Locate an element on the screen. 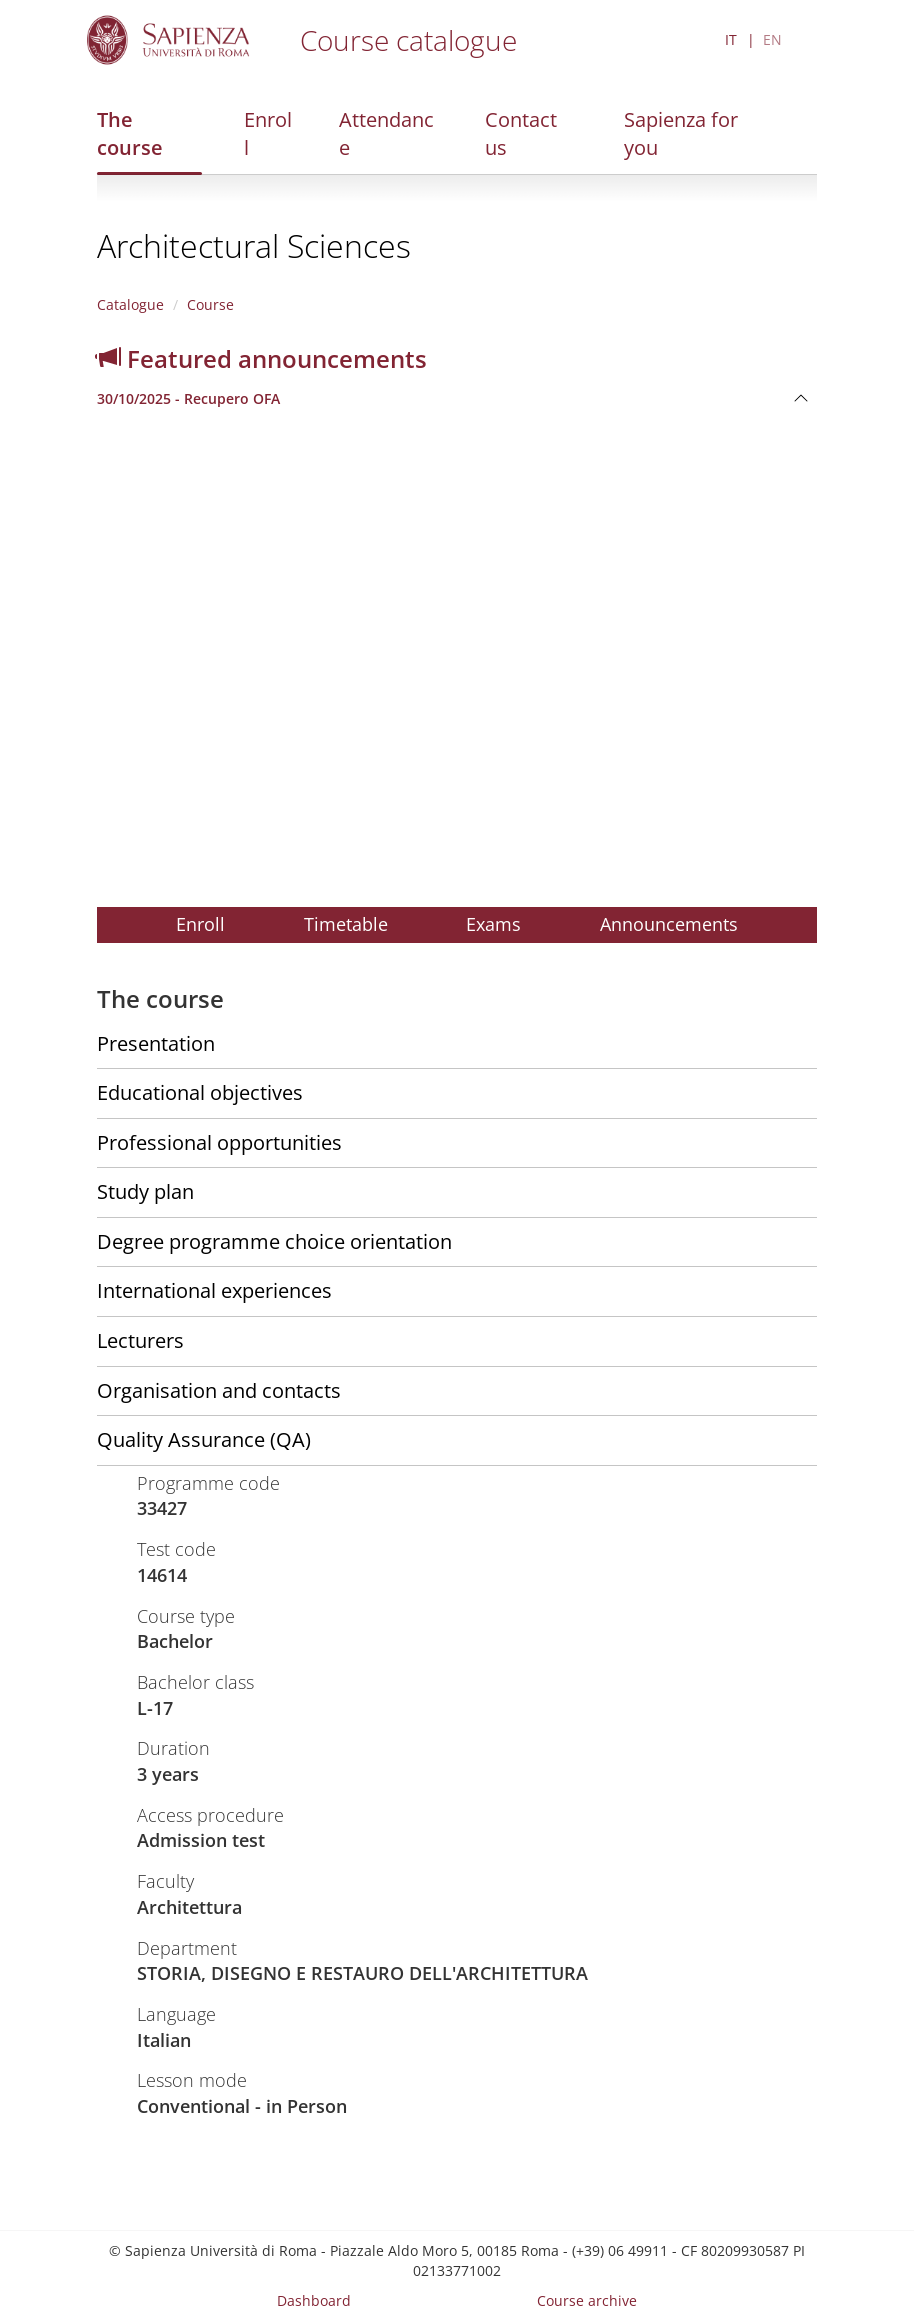 This screenshot has height=2321, width=914. Degree programme choice orientation is located at coordinates (274, 1241).